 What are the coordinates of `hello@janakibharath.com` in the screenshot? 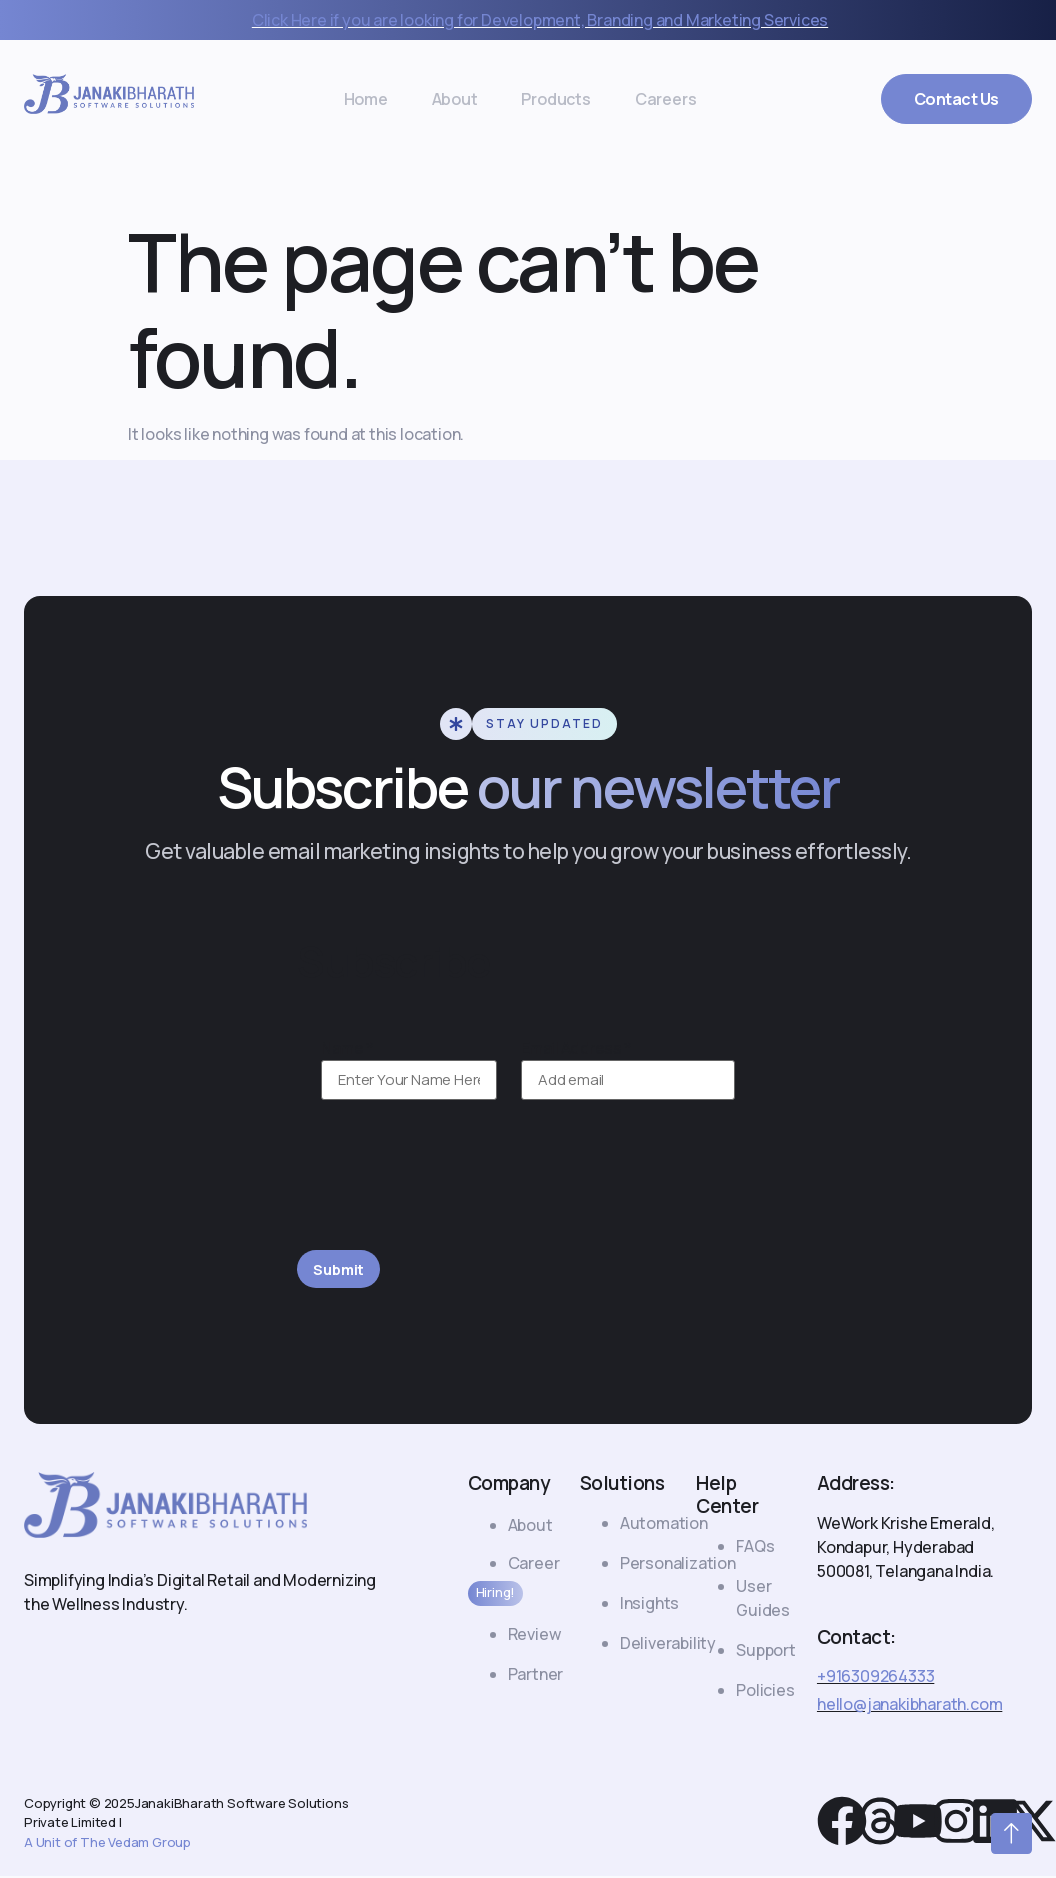 It's located at (909, 1706).